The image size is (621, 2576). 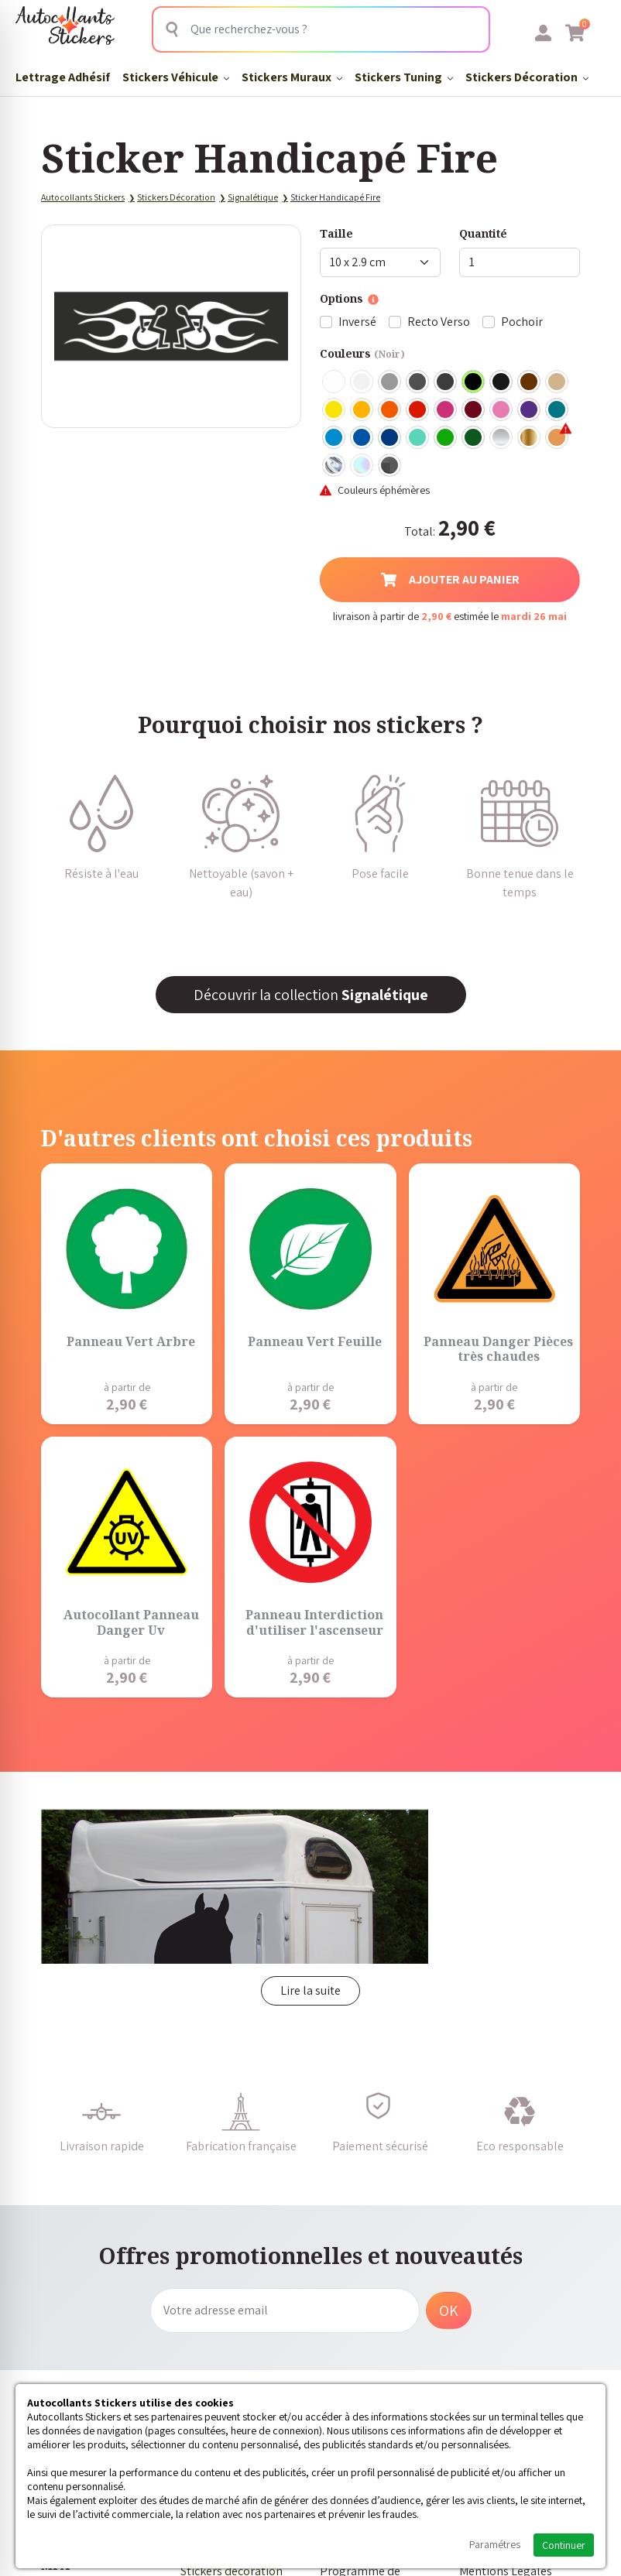 What do you see at coordinates (501, 410) in the screenshot?
I see `Rose` at bounding box center [501, 410].